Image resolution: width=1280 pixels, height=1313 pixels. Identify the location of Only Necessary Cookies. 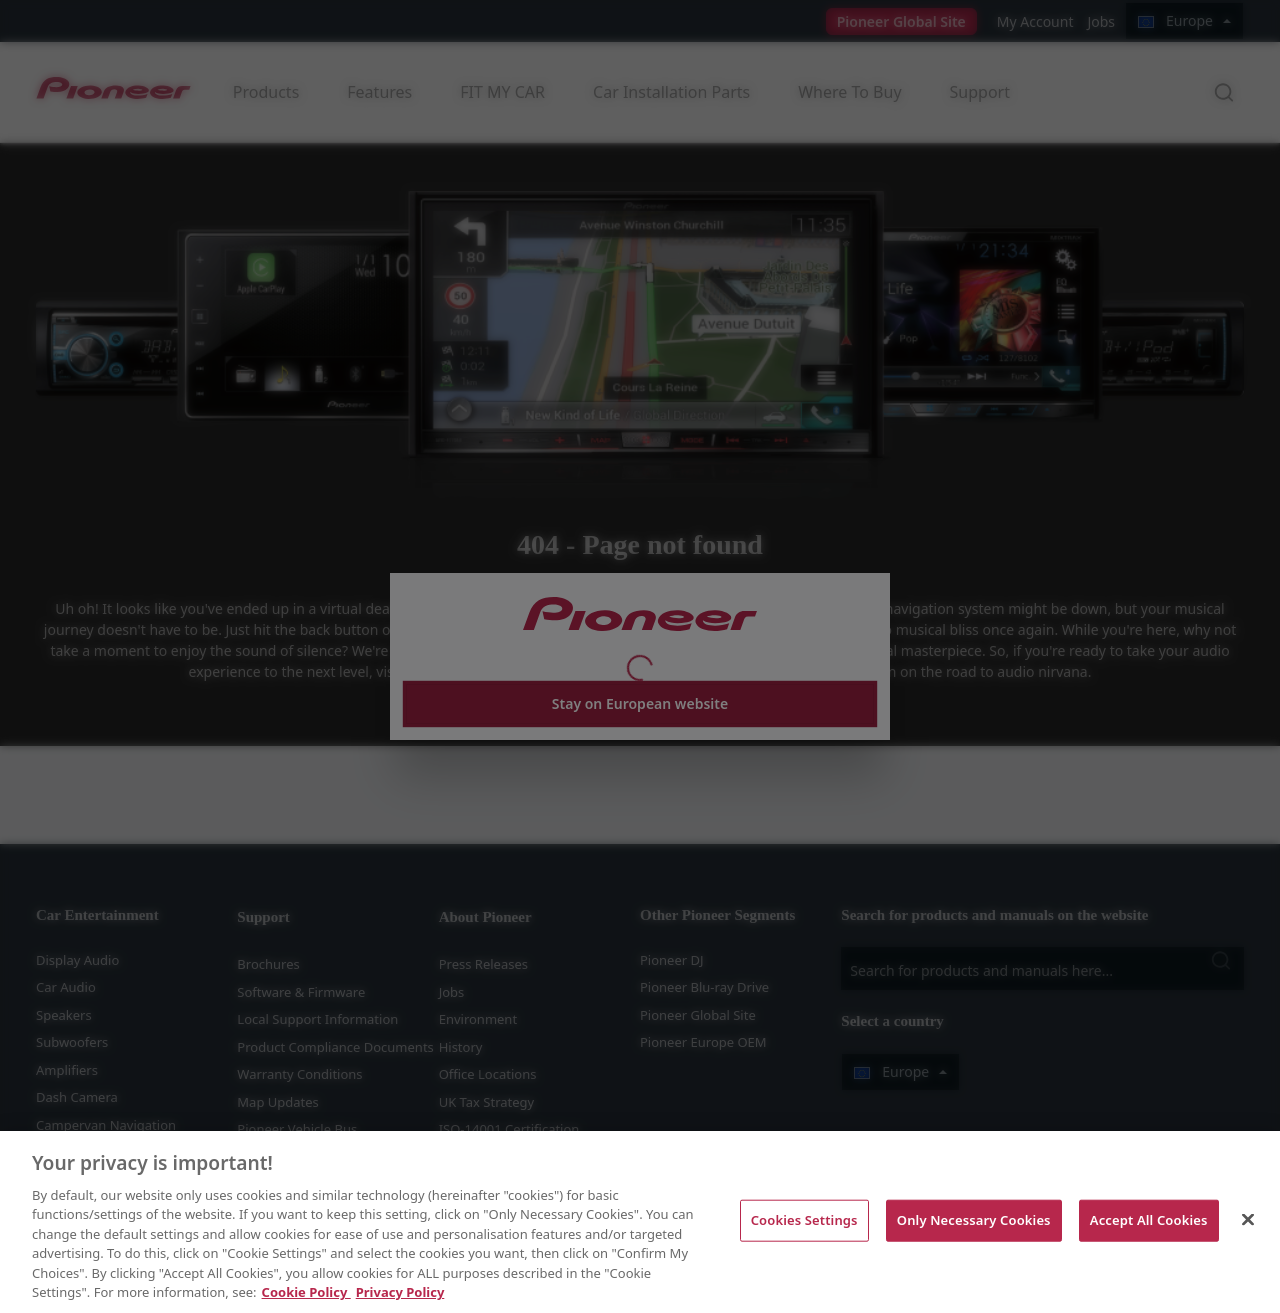
(974, 1220).